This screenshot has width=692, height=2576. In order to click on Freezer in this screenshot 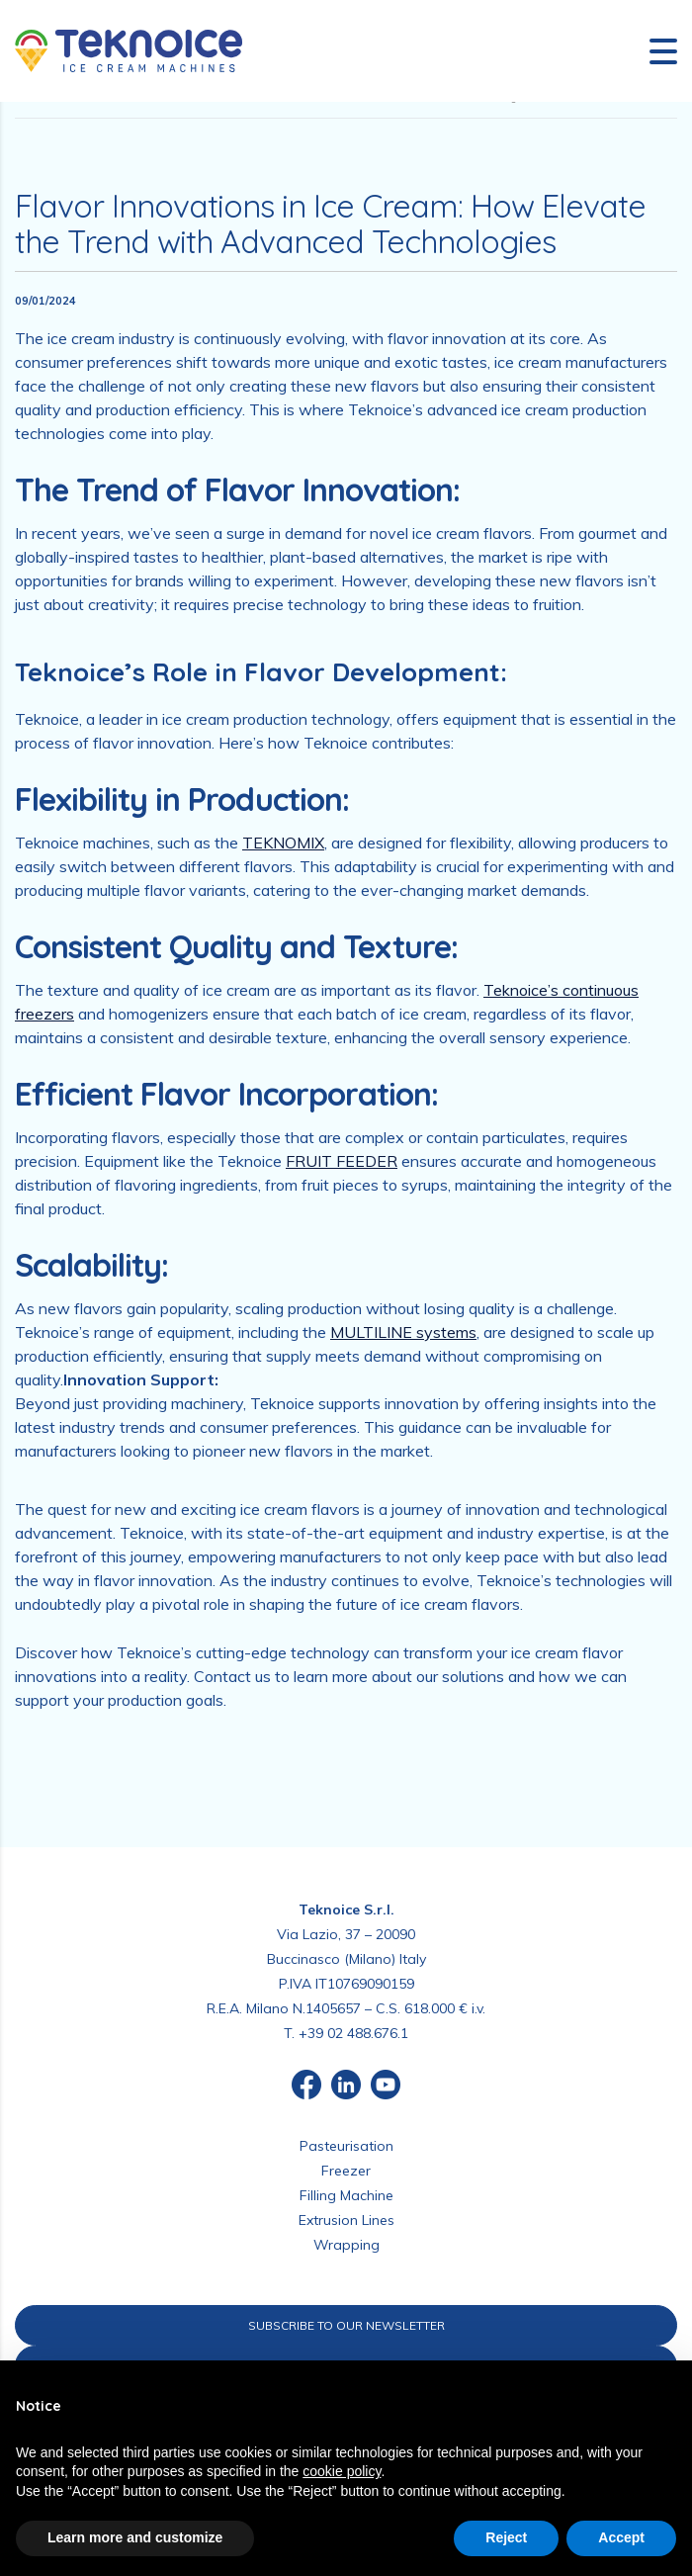, I will do `click(346, 2170)`.